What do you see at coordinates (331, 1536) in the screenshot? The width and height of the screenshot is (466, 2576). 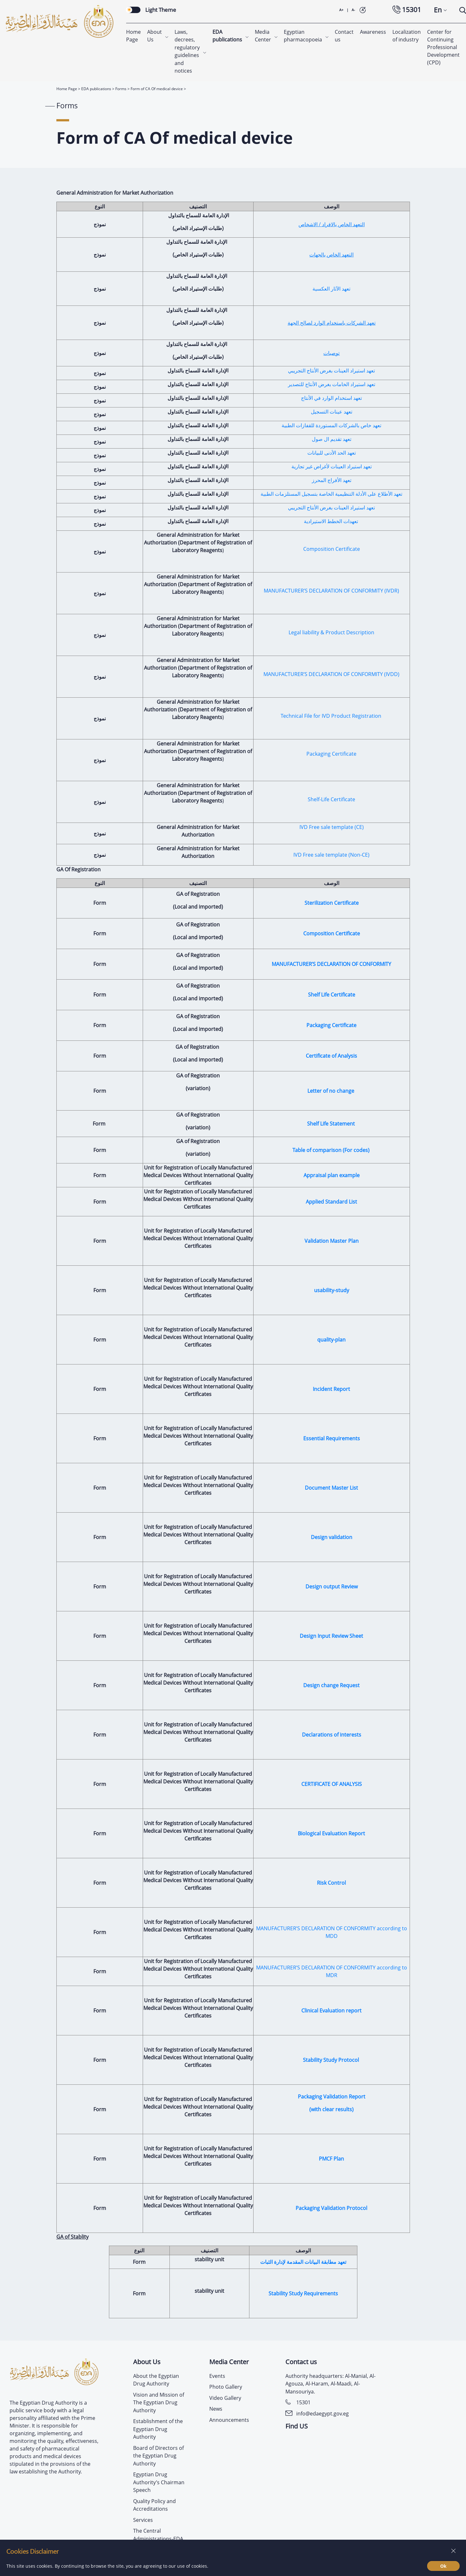 I see `Design validation` at bounding box center [331, 1536].